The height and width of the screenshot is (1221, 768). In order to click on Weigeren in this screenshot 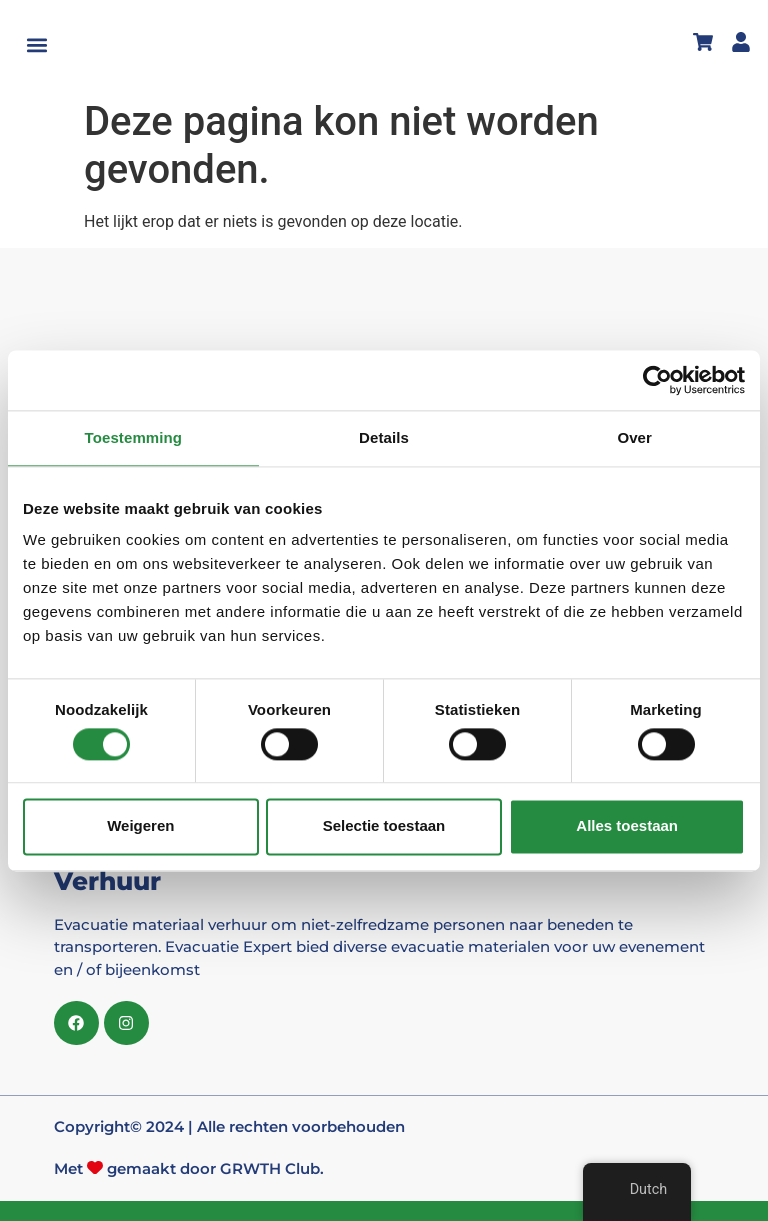, I will do `click(140, 826)`.